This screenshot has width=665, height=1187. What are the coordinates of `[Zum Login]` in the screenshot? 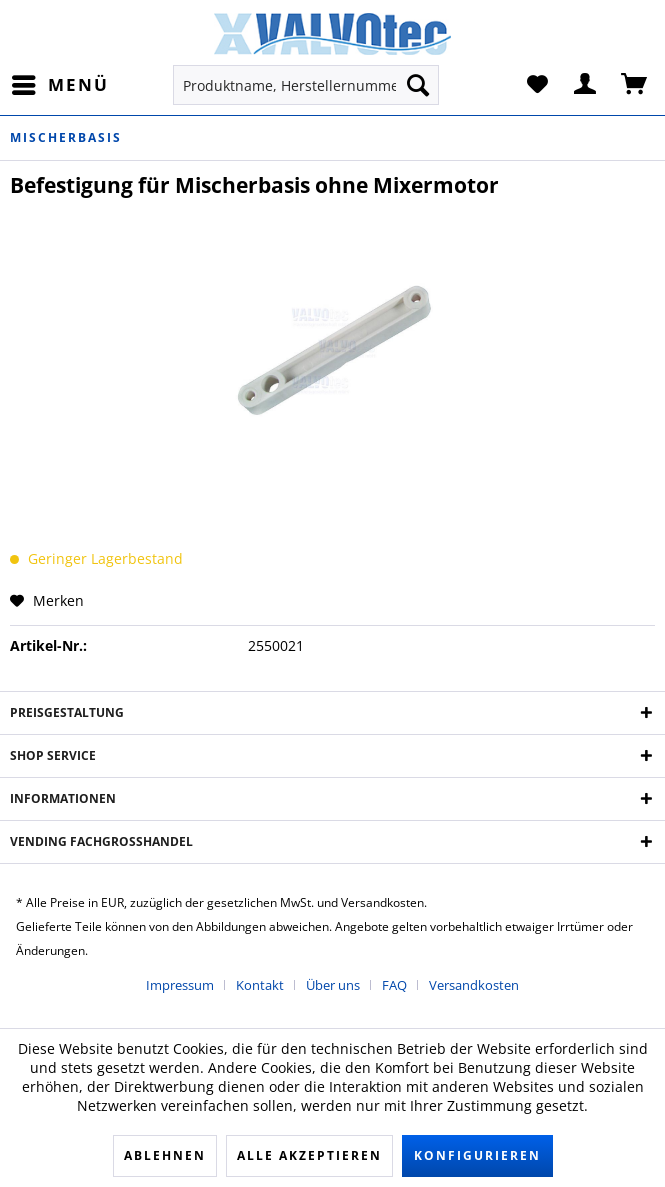 It's located at (586, 85).